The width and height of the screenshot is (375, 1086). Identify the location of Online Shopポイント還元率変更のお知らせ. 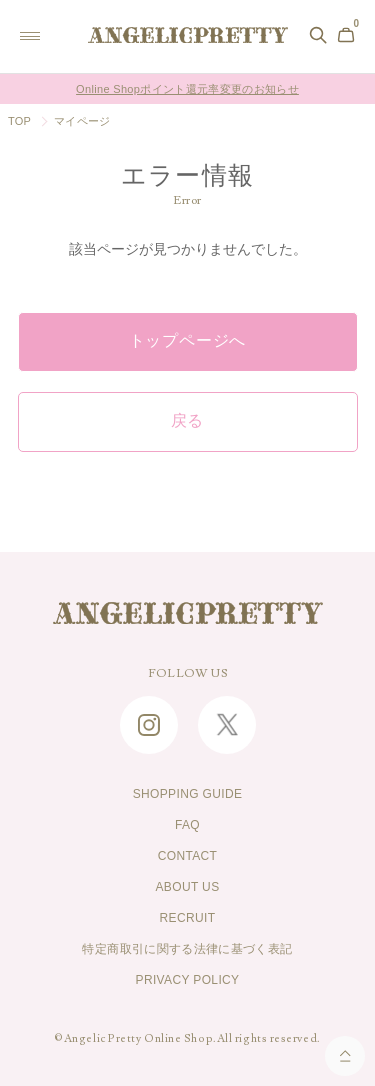
(187, 89).